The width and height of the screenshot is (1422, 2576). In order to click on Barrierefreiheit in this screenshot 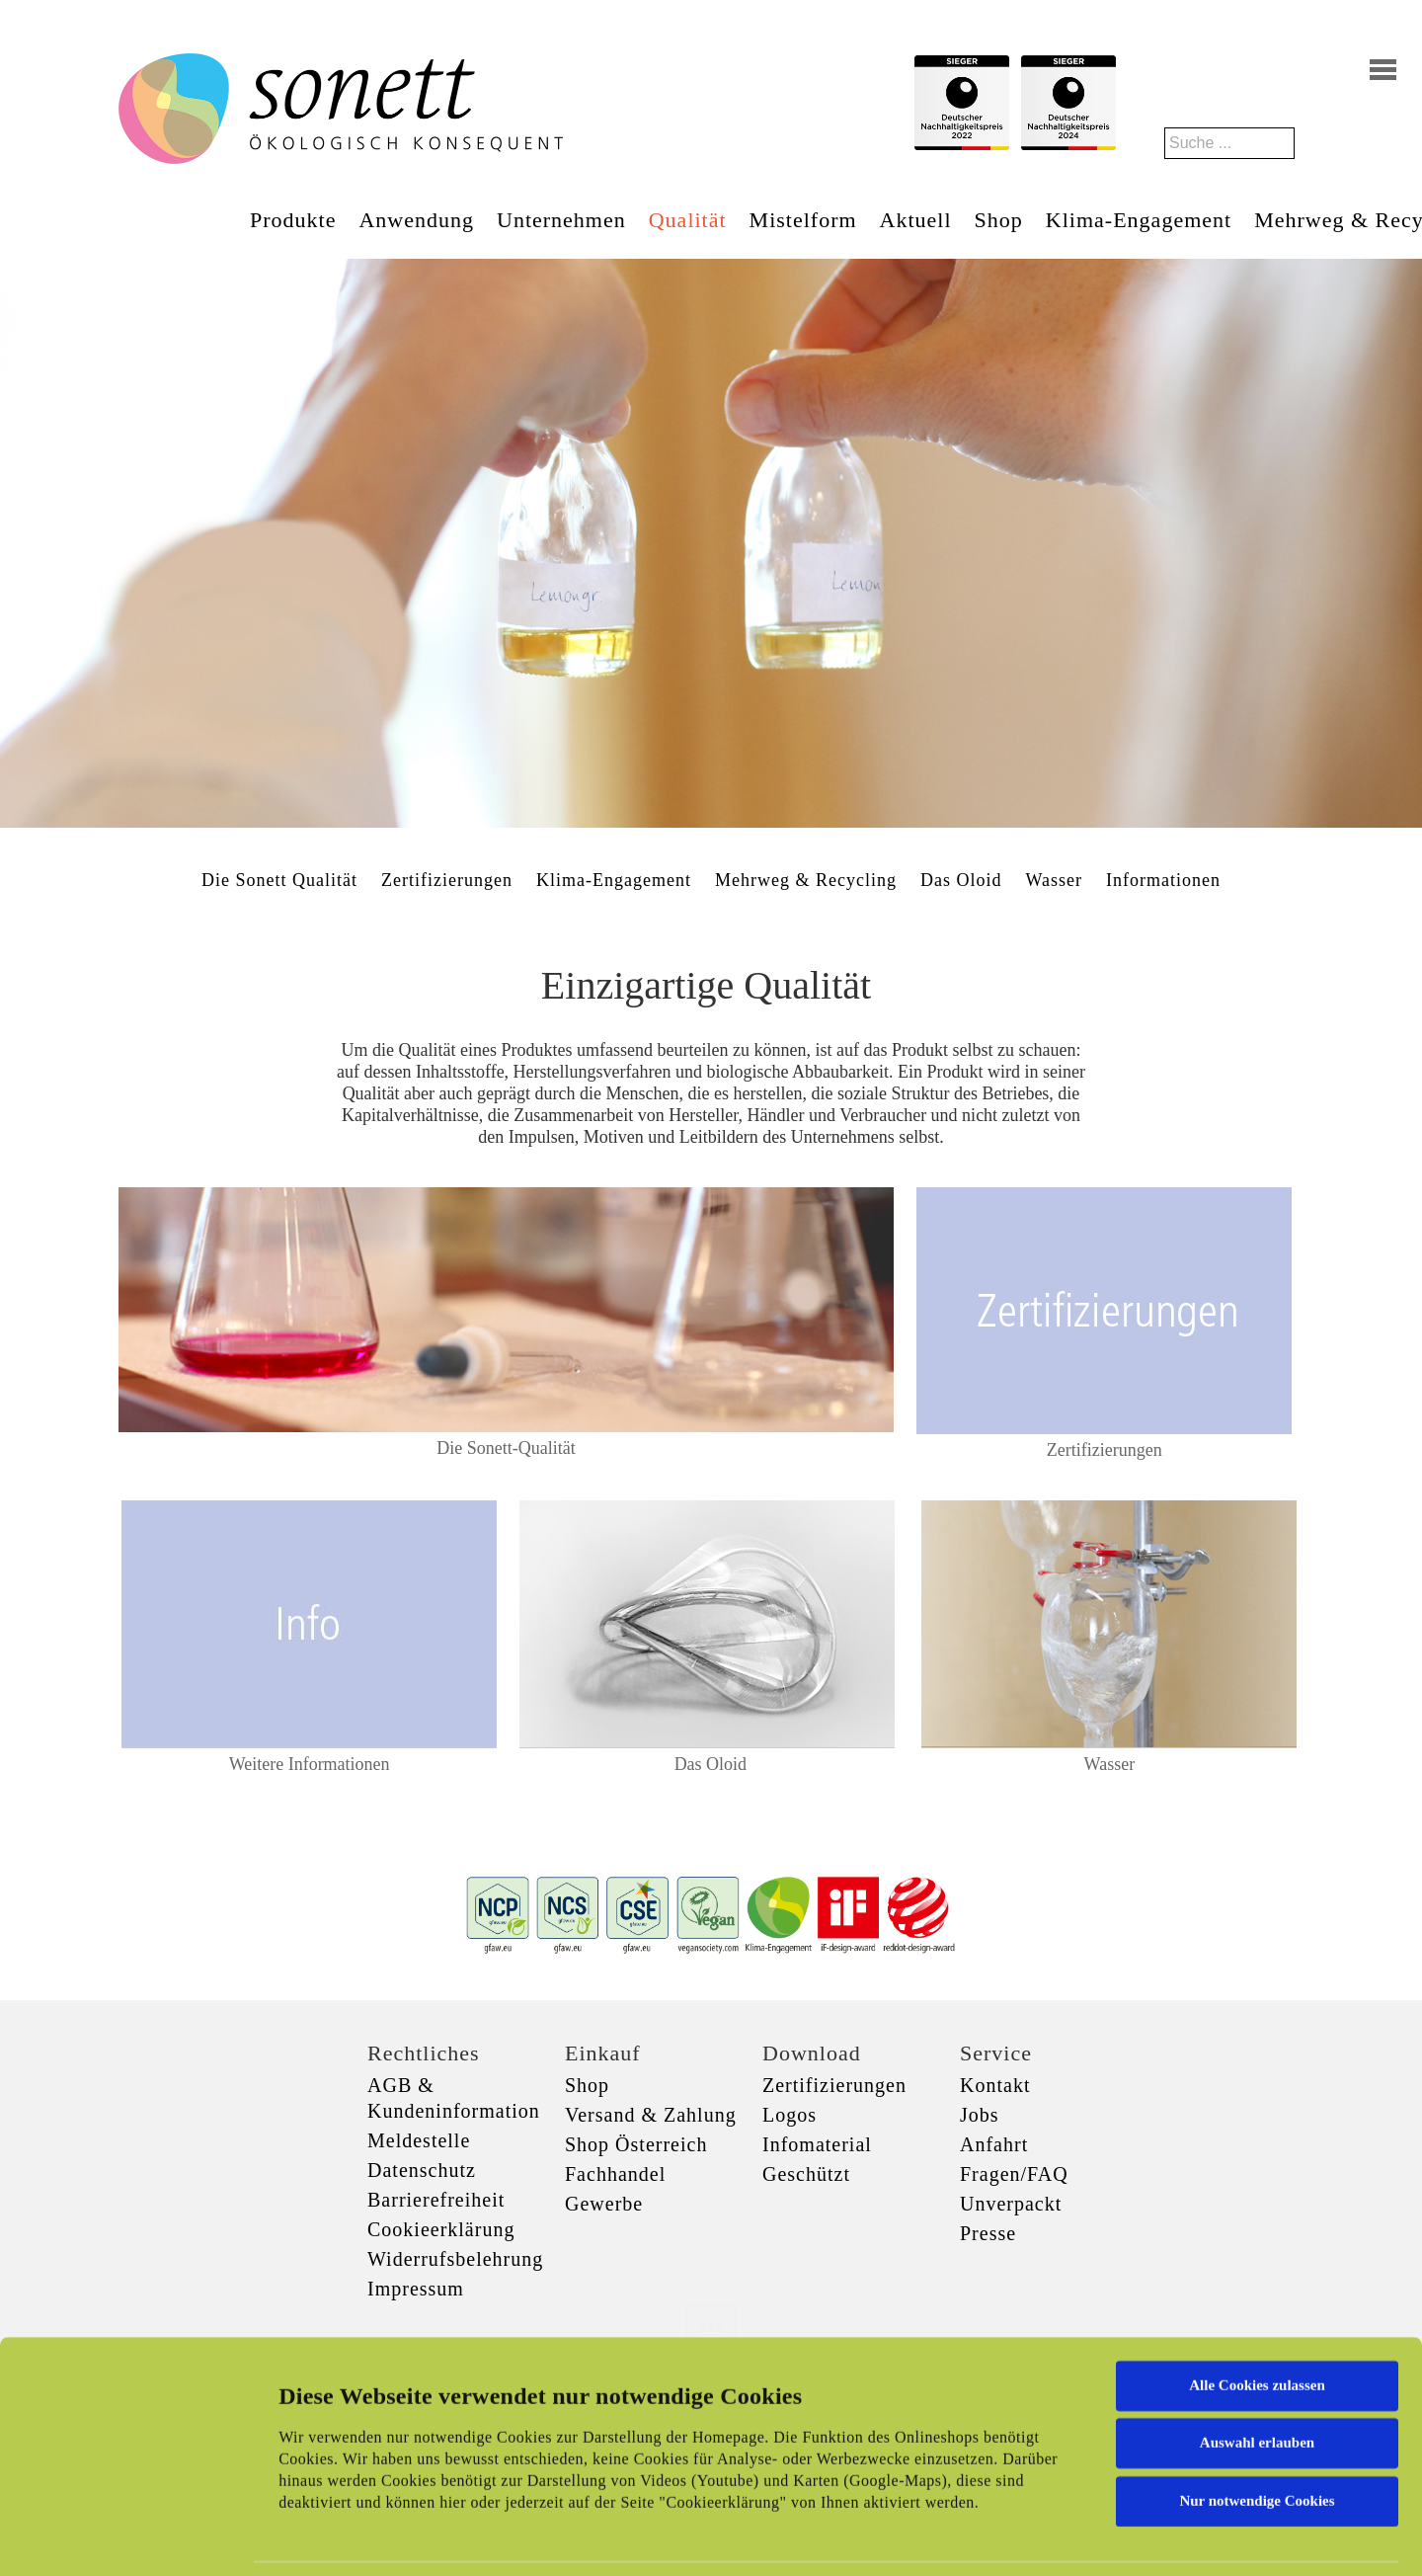, I will do `click(436, 2200)`.